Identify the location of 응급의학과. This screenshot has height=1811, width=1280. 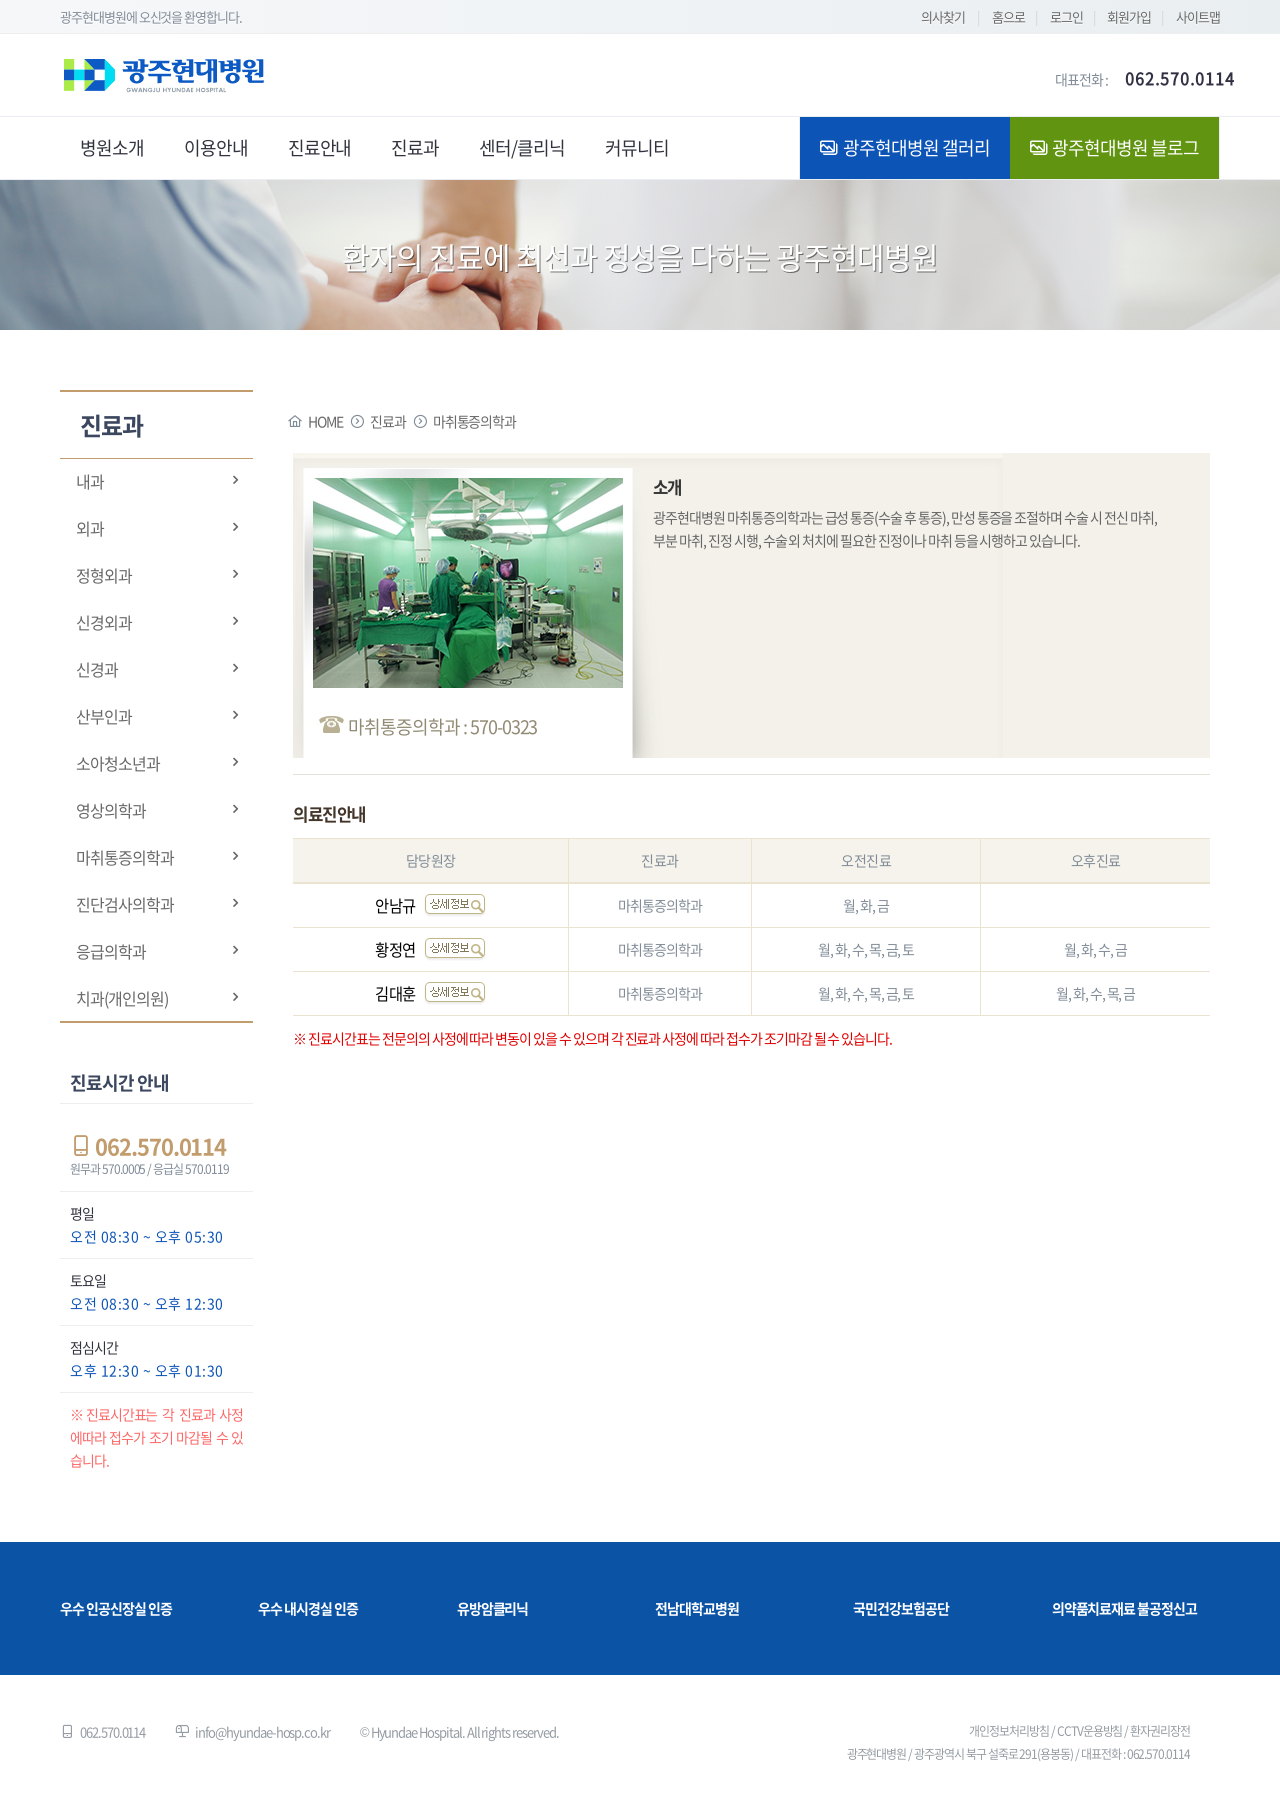
(111, 951).